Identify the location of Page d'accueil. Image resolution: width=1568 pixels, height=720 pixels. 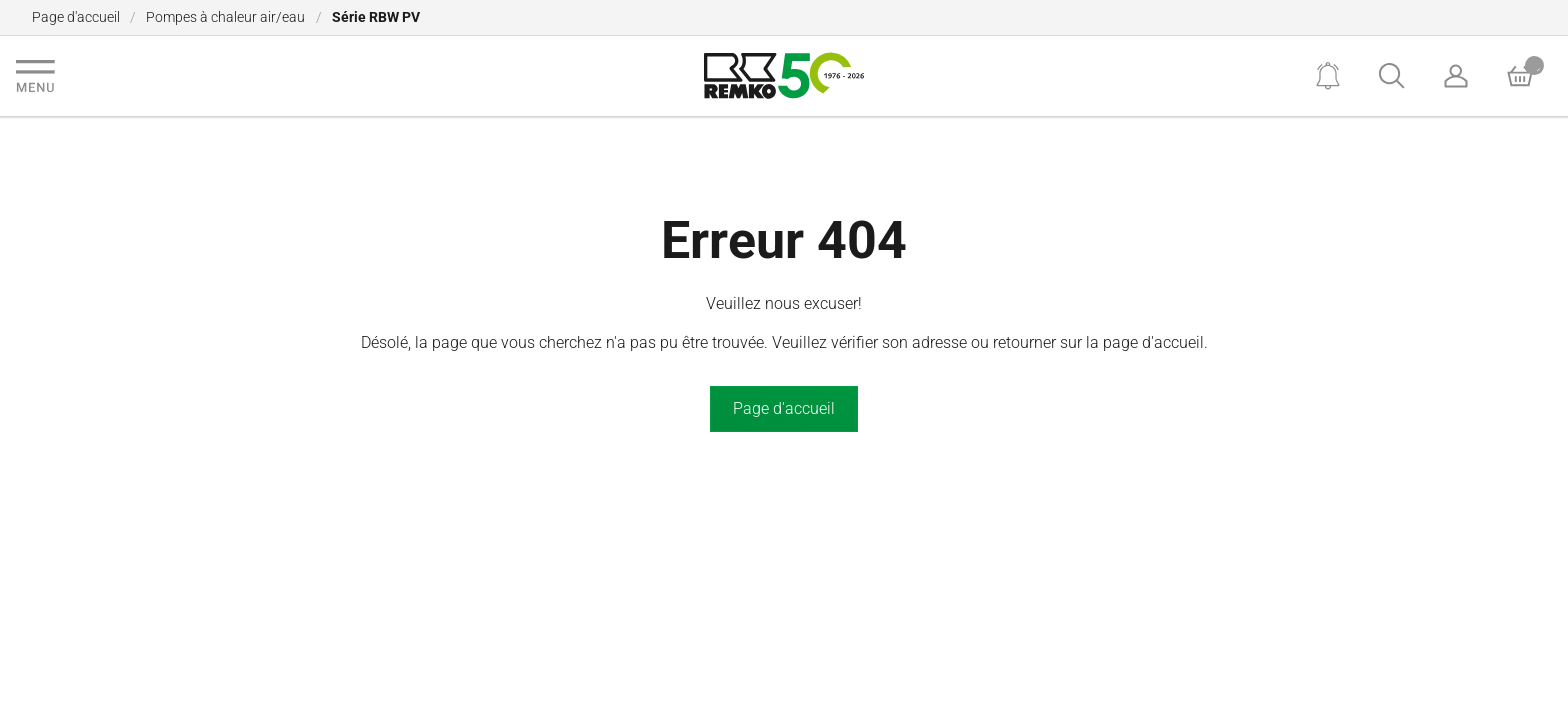
(76, 17).